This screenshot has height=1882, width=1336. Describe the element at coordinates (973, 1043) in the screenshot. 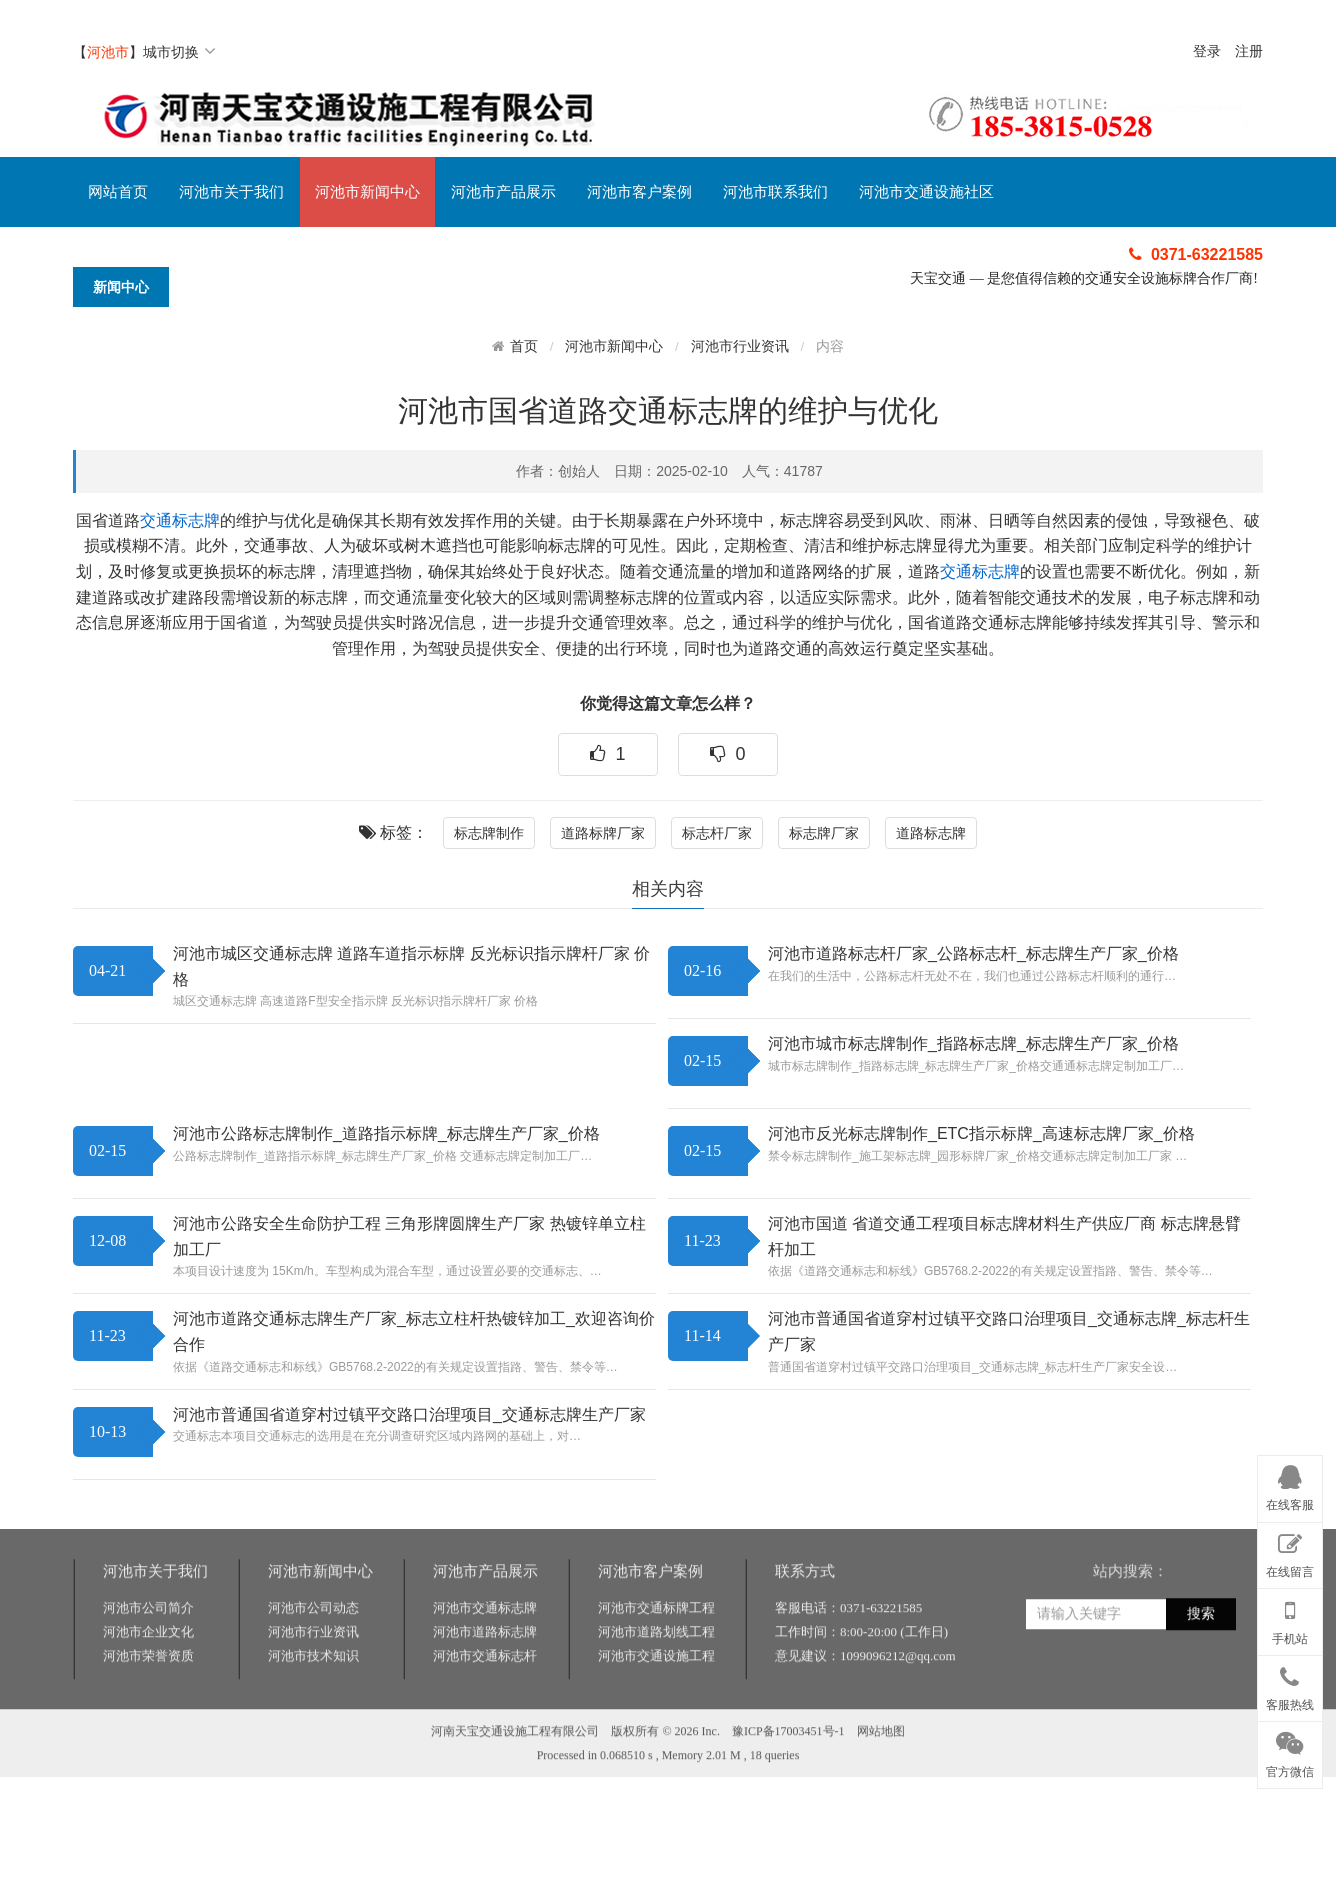

I see `河池市城市标志牌制作_指路标志牌_标志牌生产厂家_价格` at that location.